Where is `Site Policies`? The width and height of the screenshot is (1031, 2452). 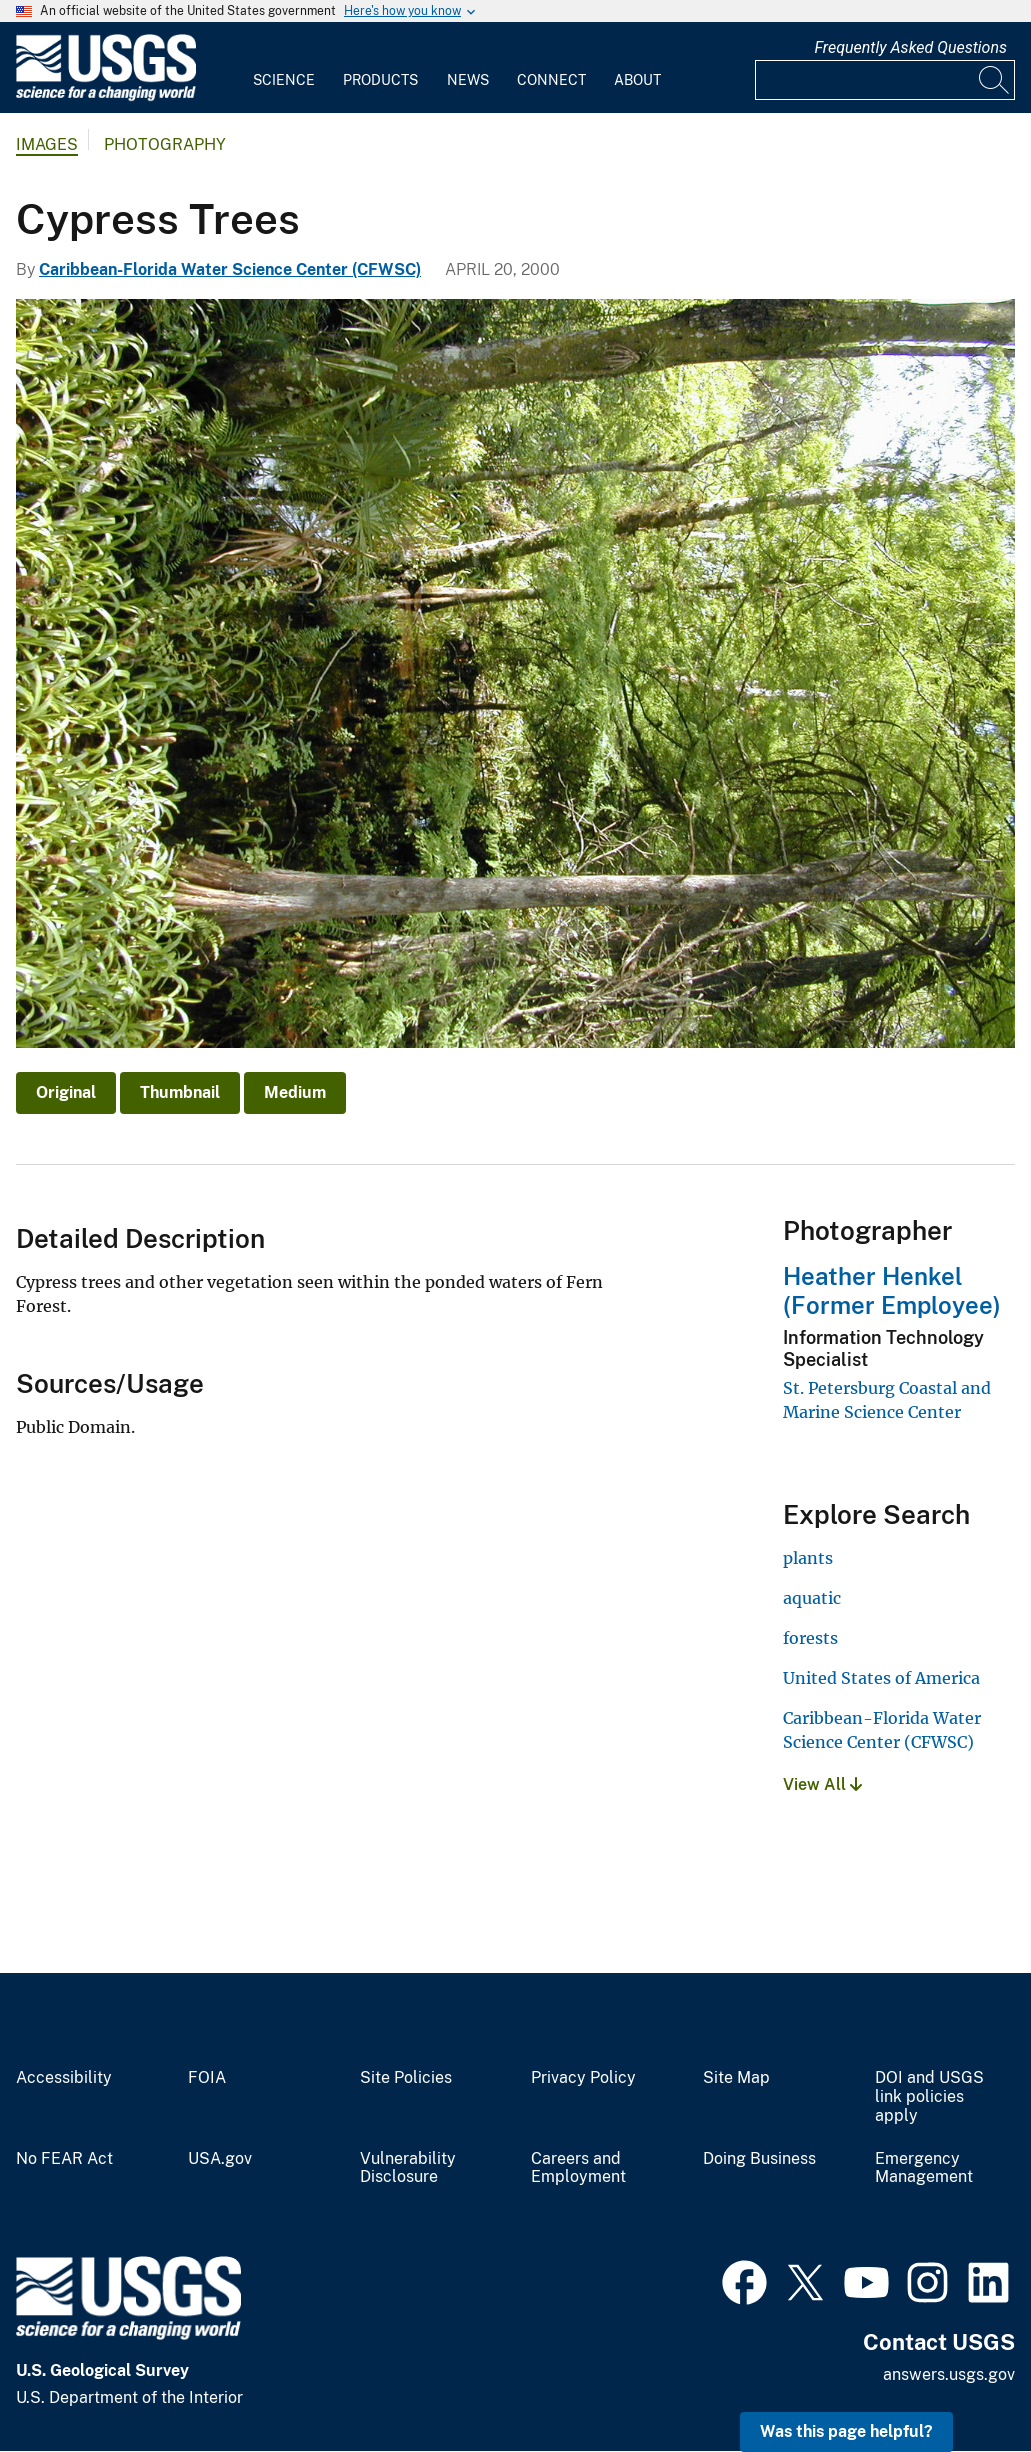 Site Policies is located at coordinates (406, 2078).